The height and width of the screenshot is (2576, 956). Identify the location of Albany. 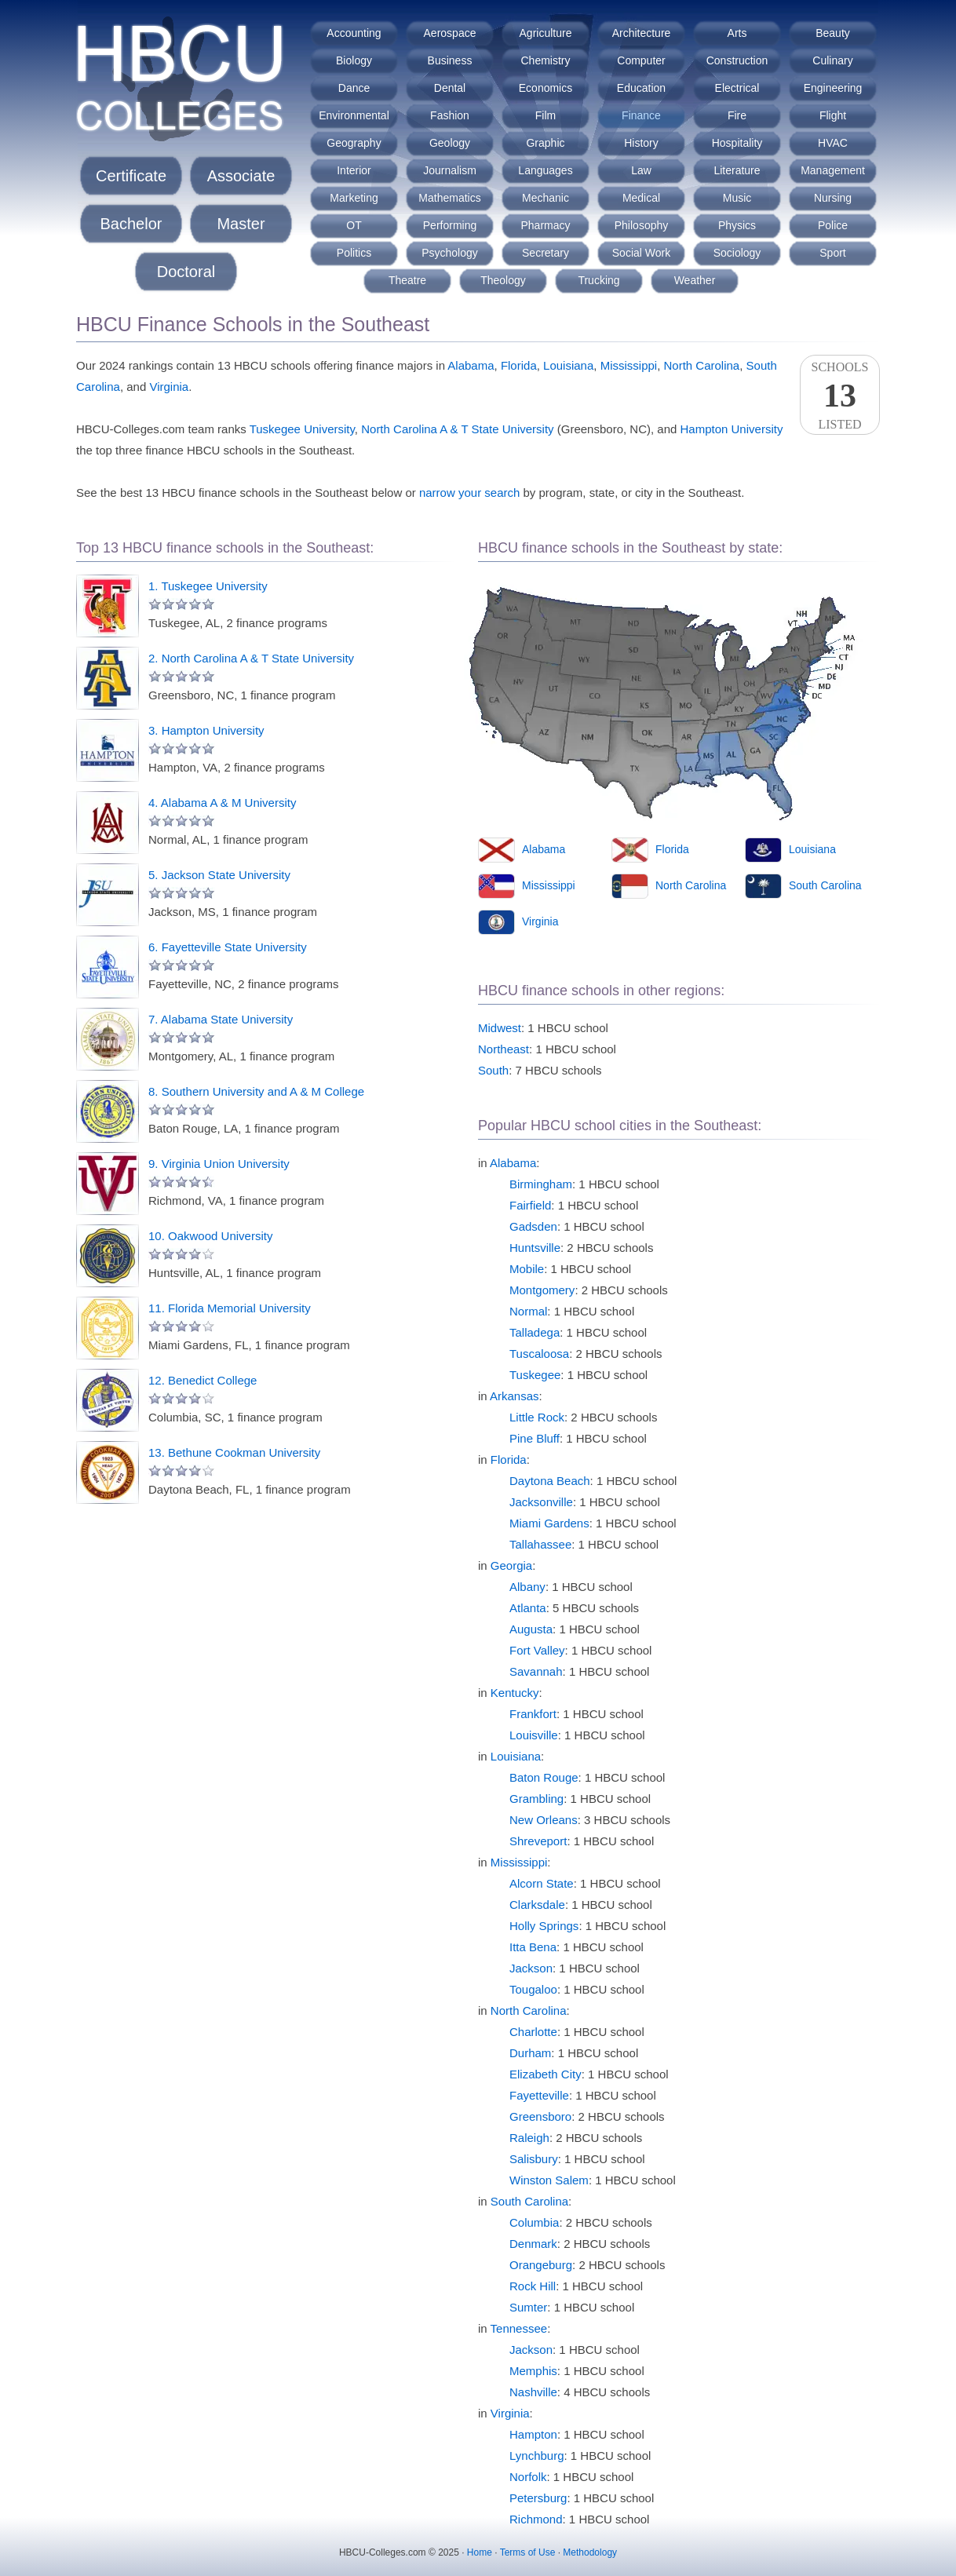
(527, 1586).